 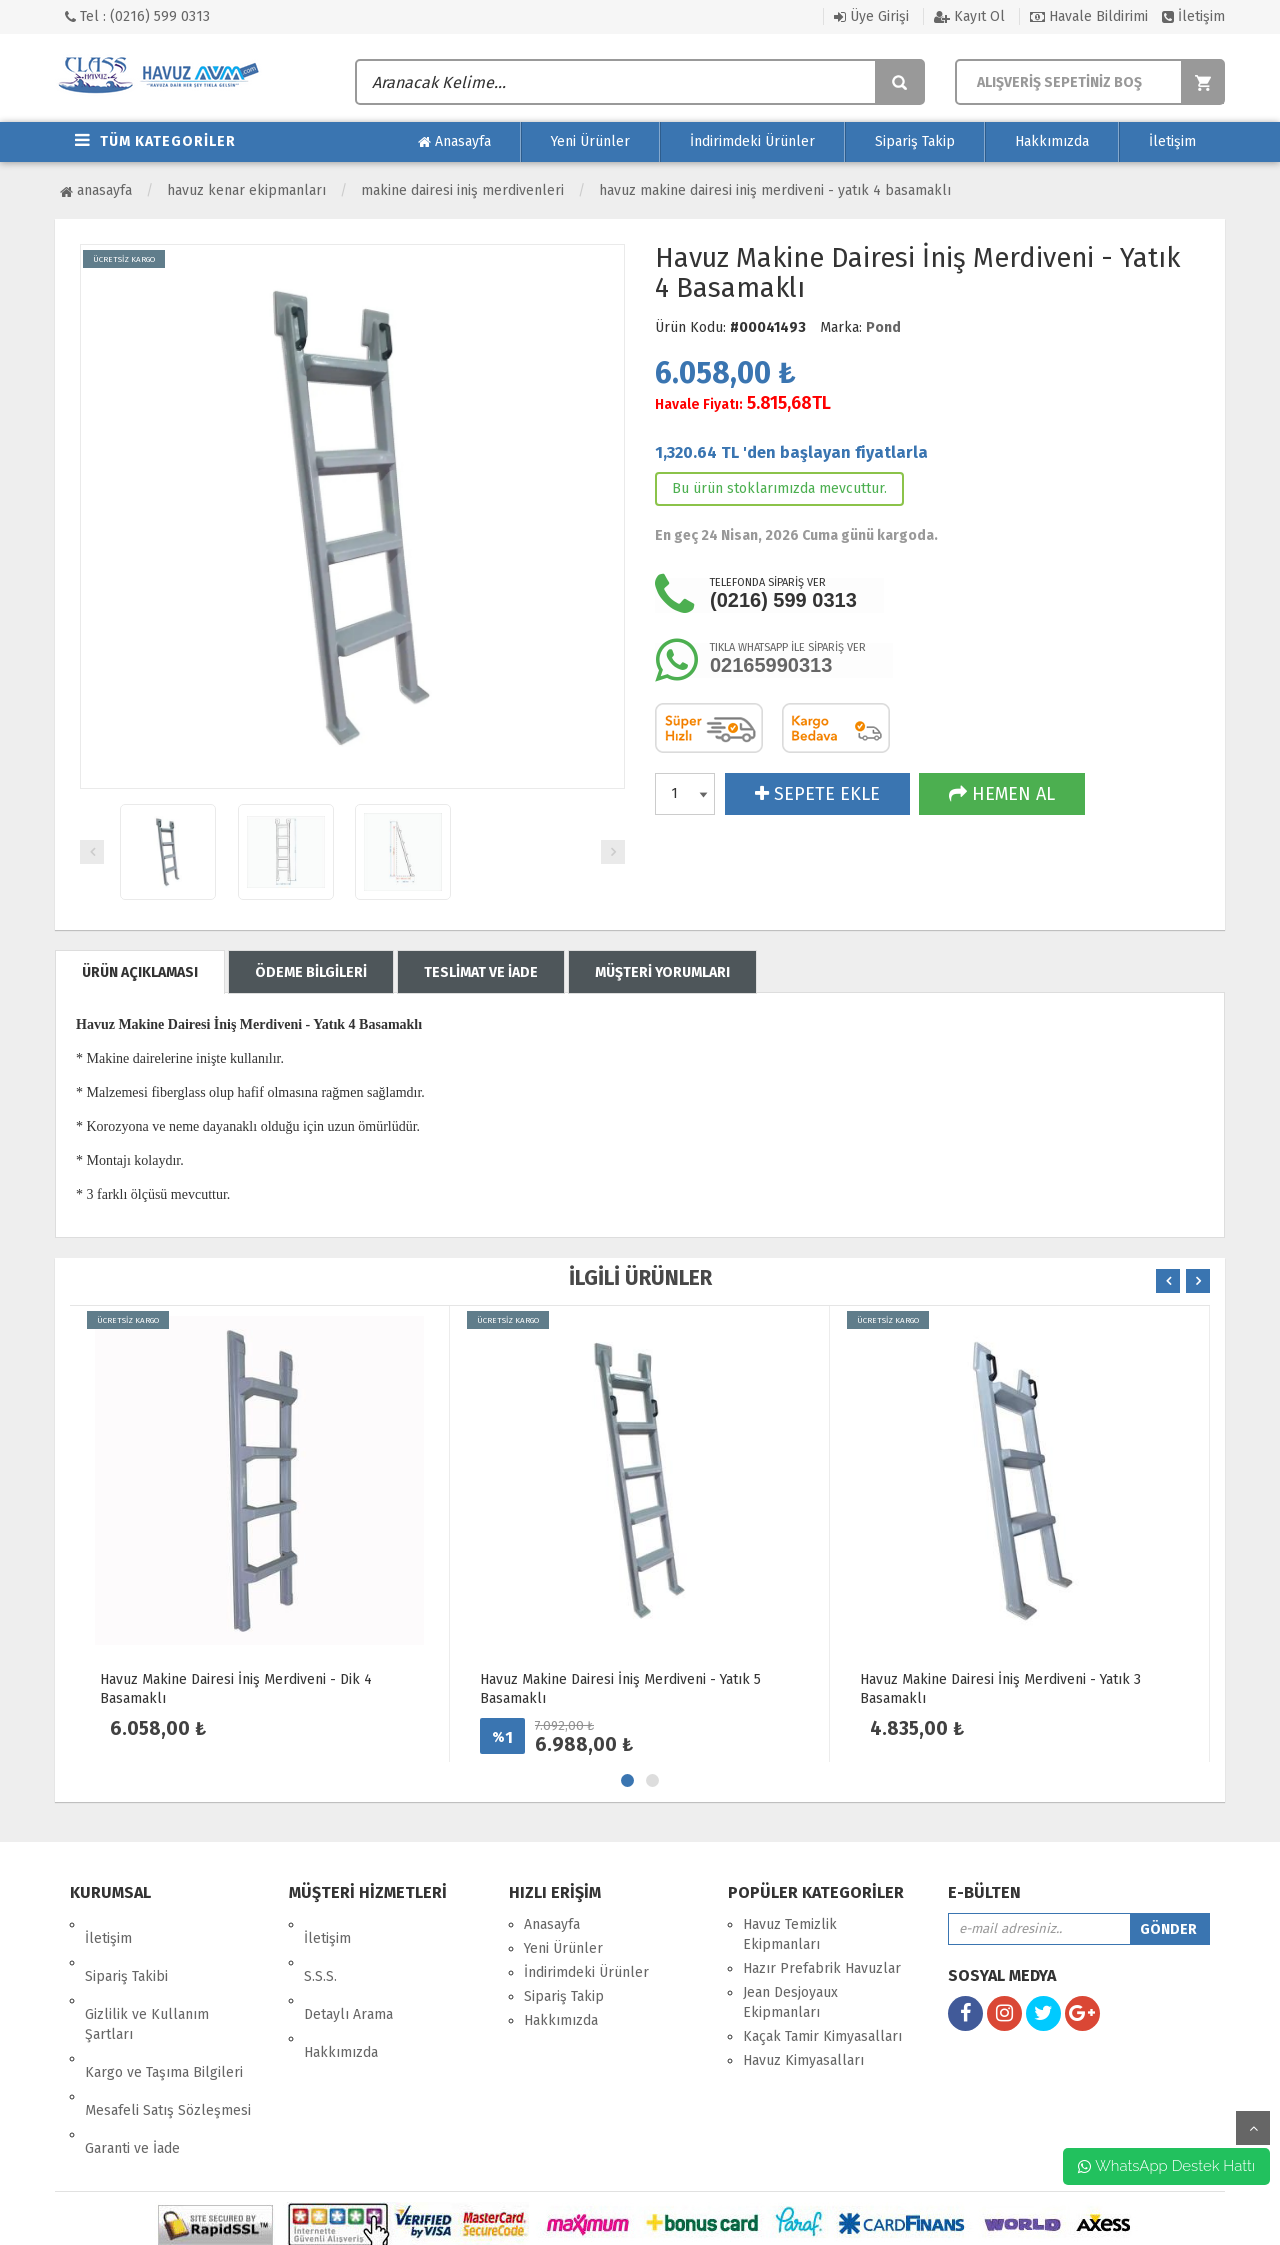 What do you see at coordinates (752, 141) in the screenshot?
I see `İndirimdeki Ürünler` at bounding box center [752, 141].